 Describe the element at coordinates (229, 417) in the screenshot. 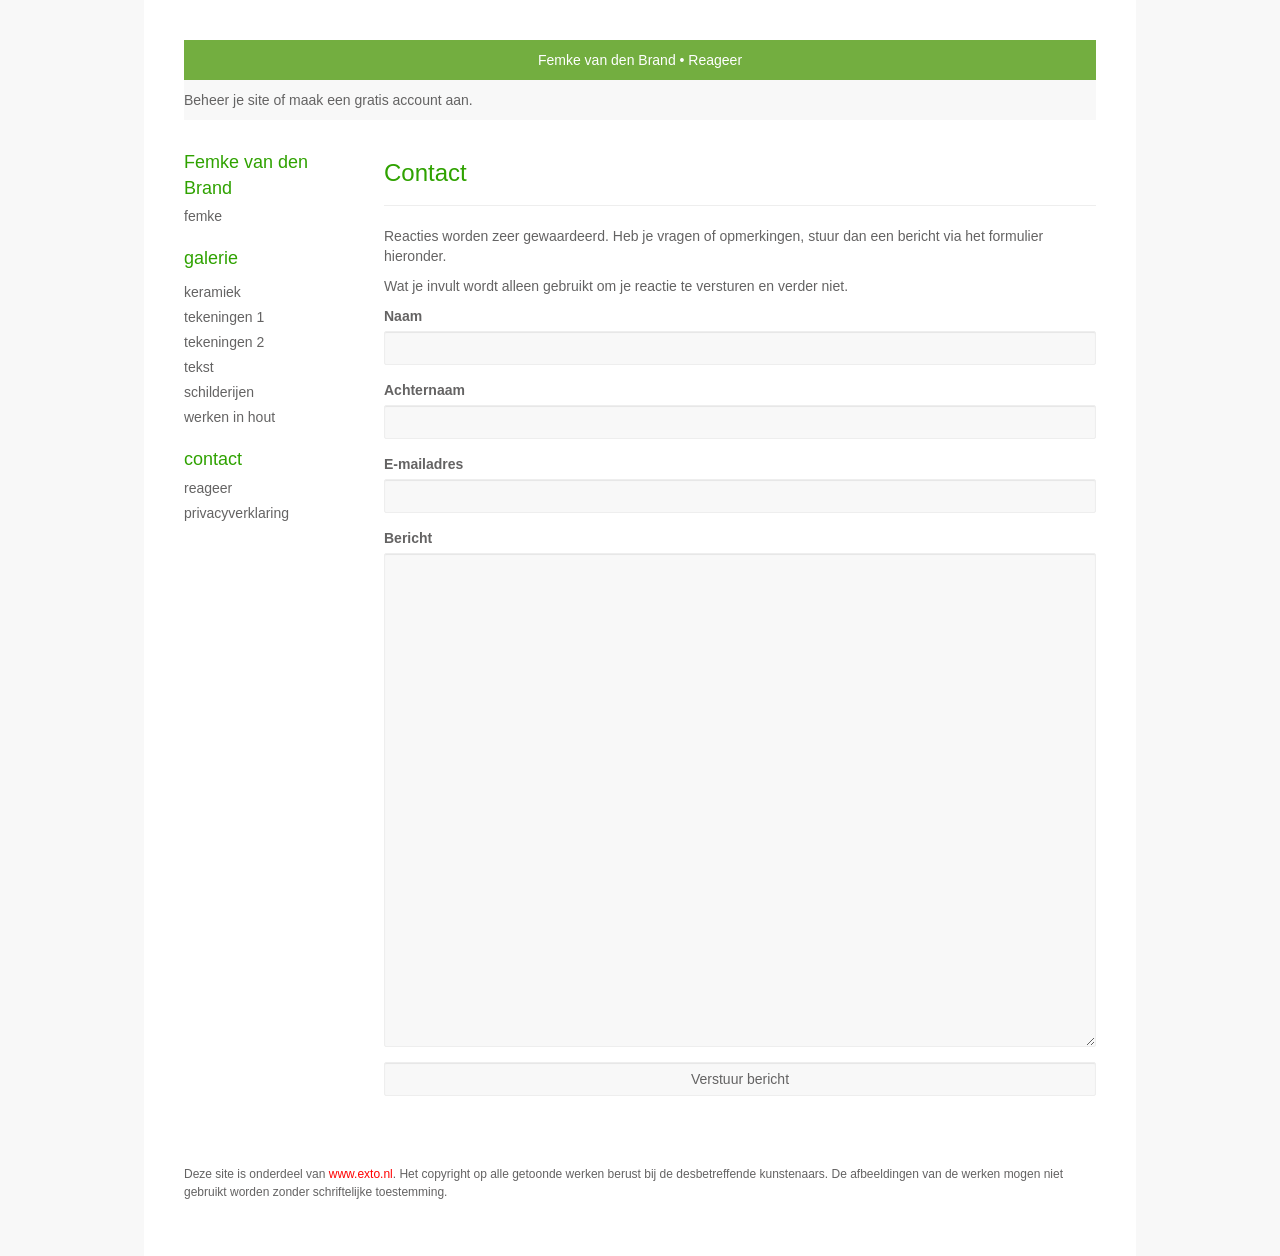

I see `Werken in hout` at that location.